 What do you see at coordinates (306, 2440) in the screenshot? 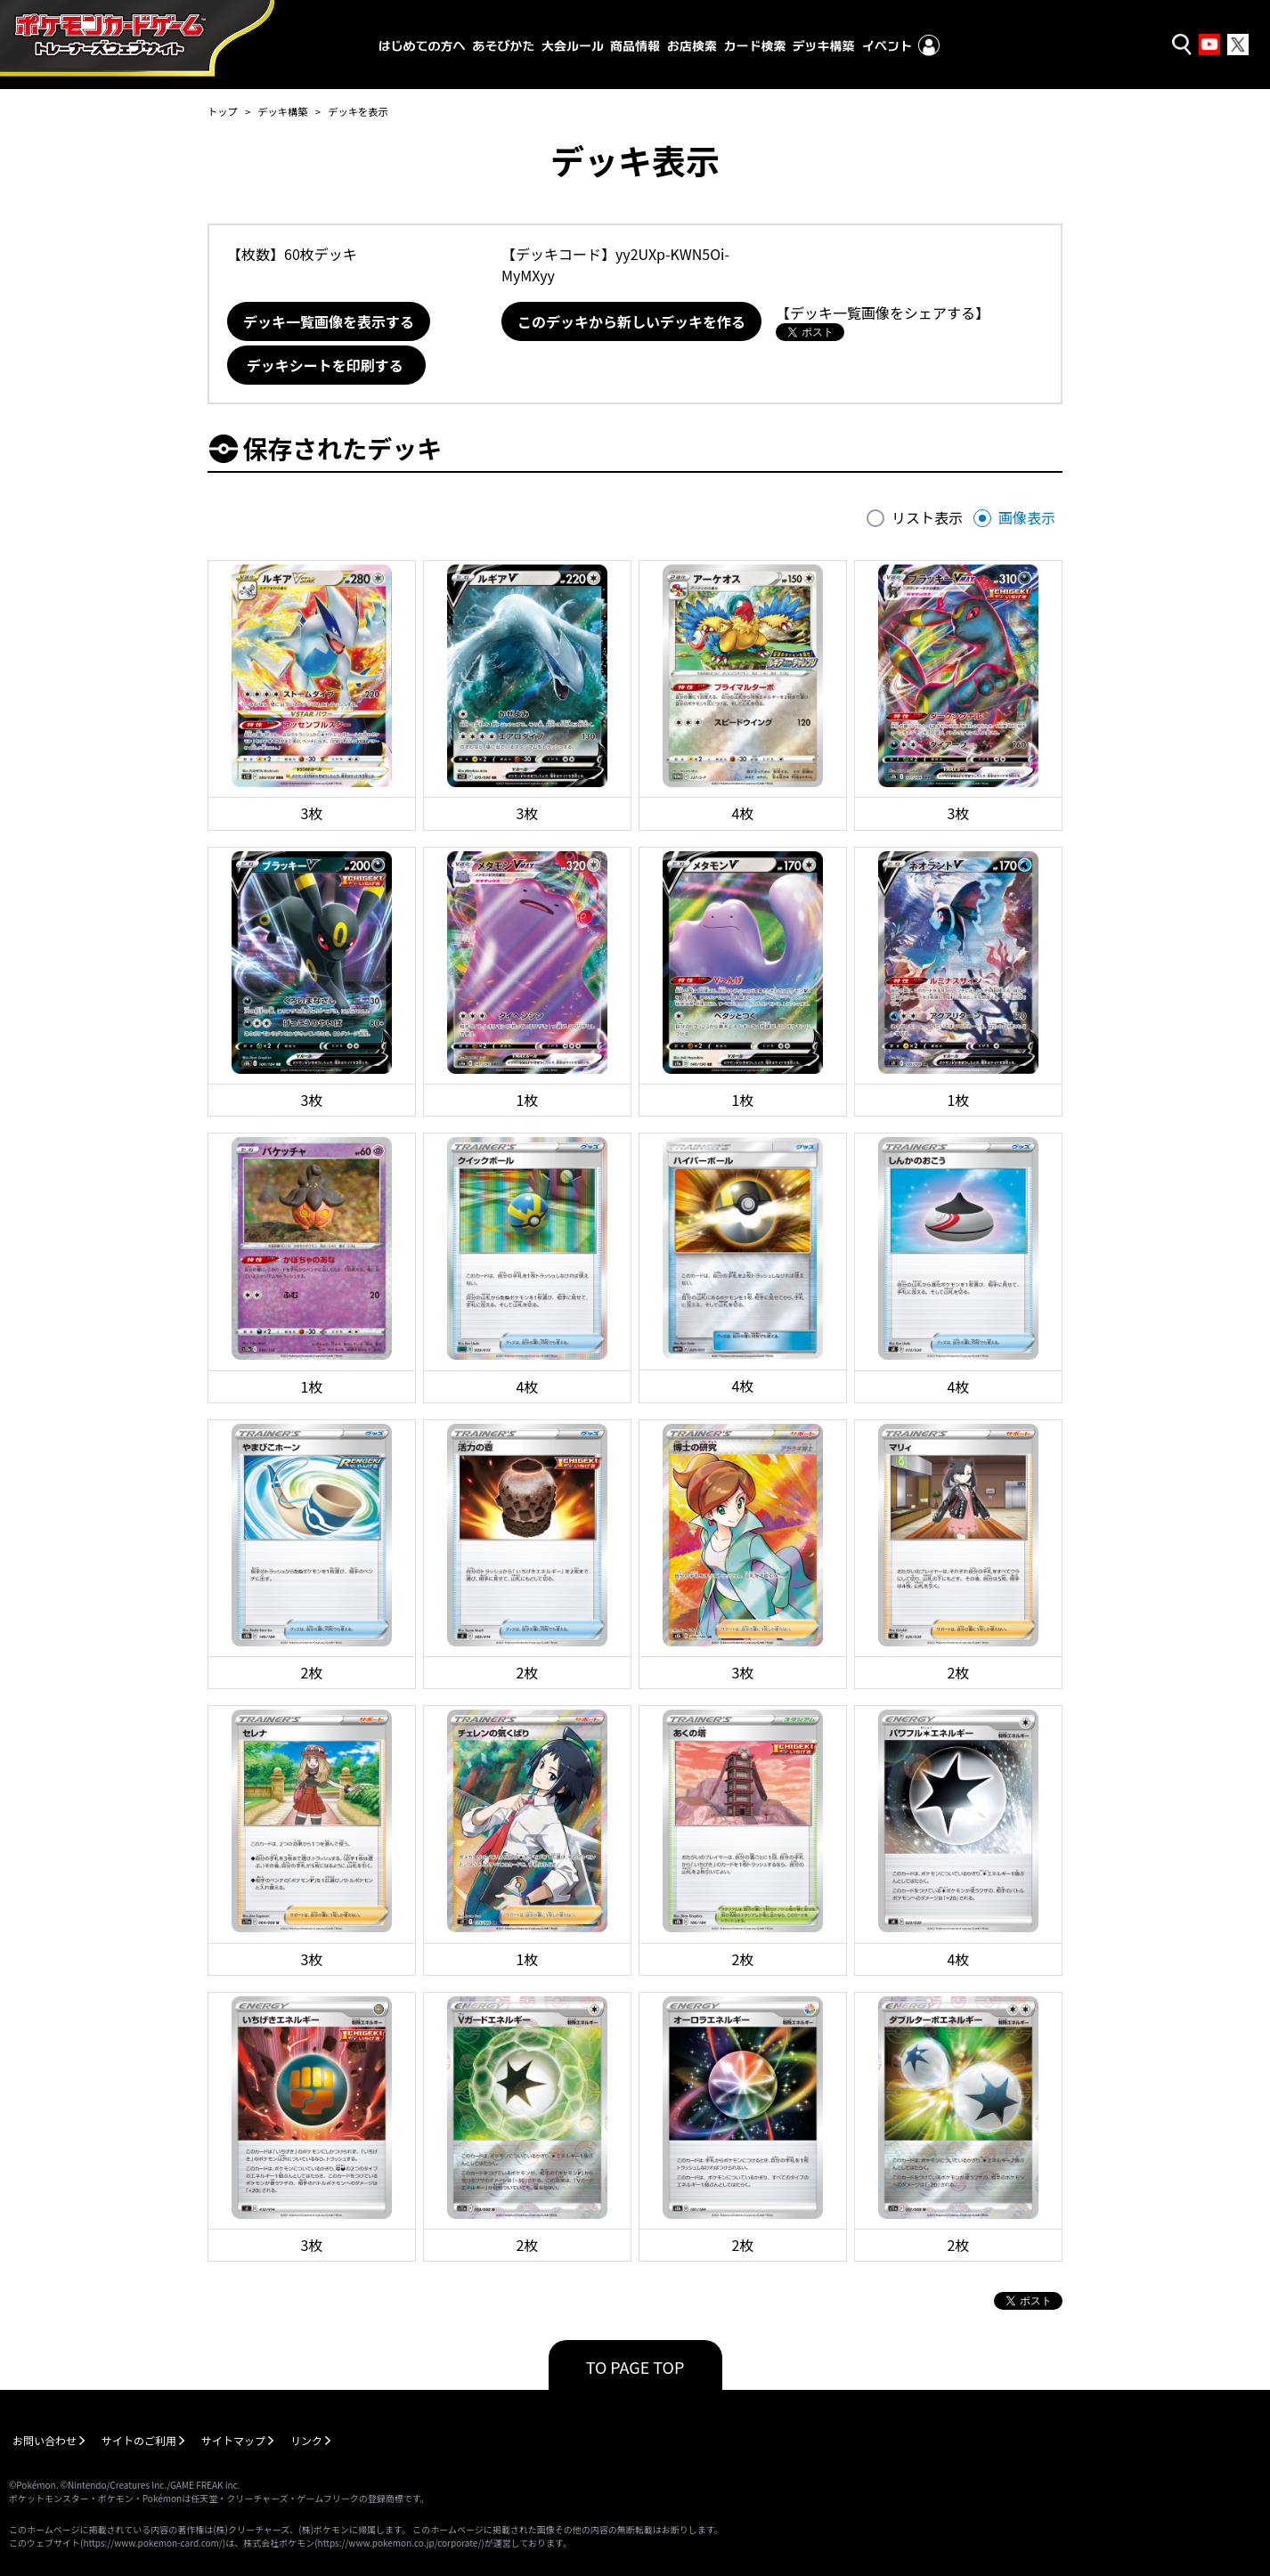
I see `リンク` at bounding box center [306, 2440].